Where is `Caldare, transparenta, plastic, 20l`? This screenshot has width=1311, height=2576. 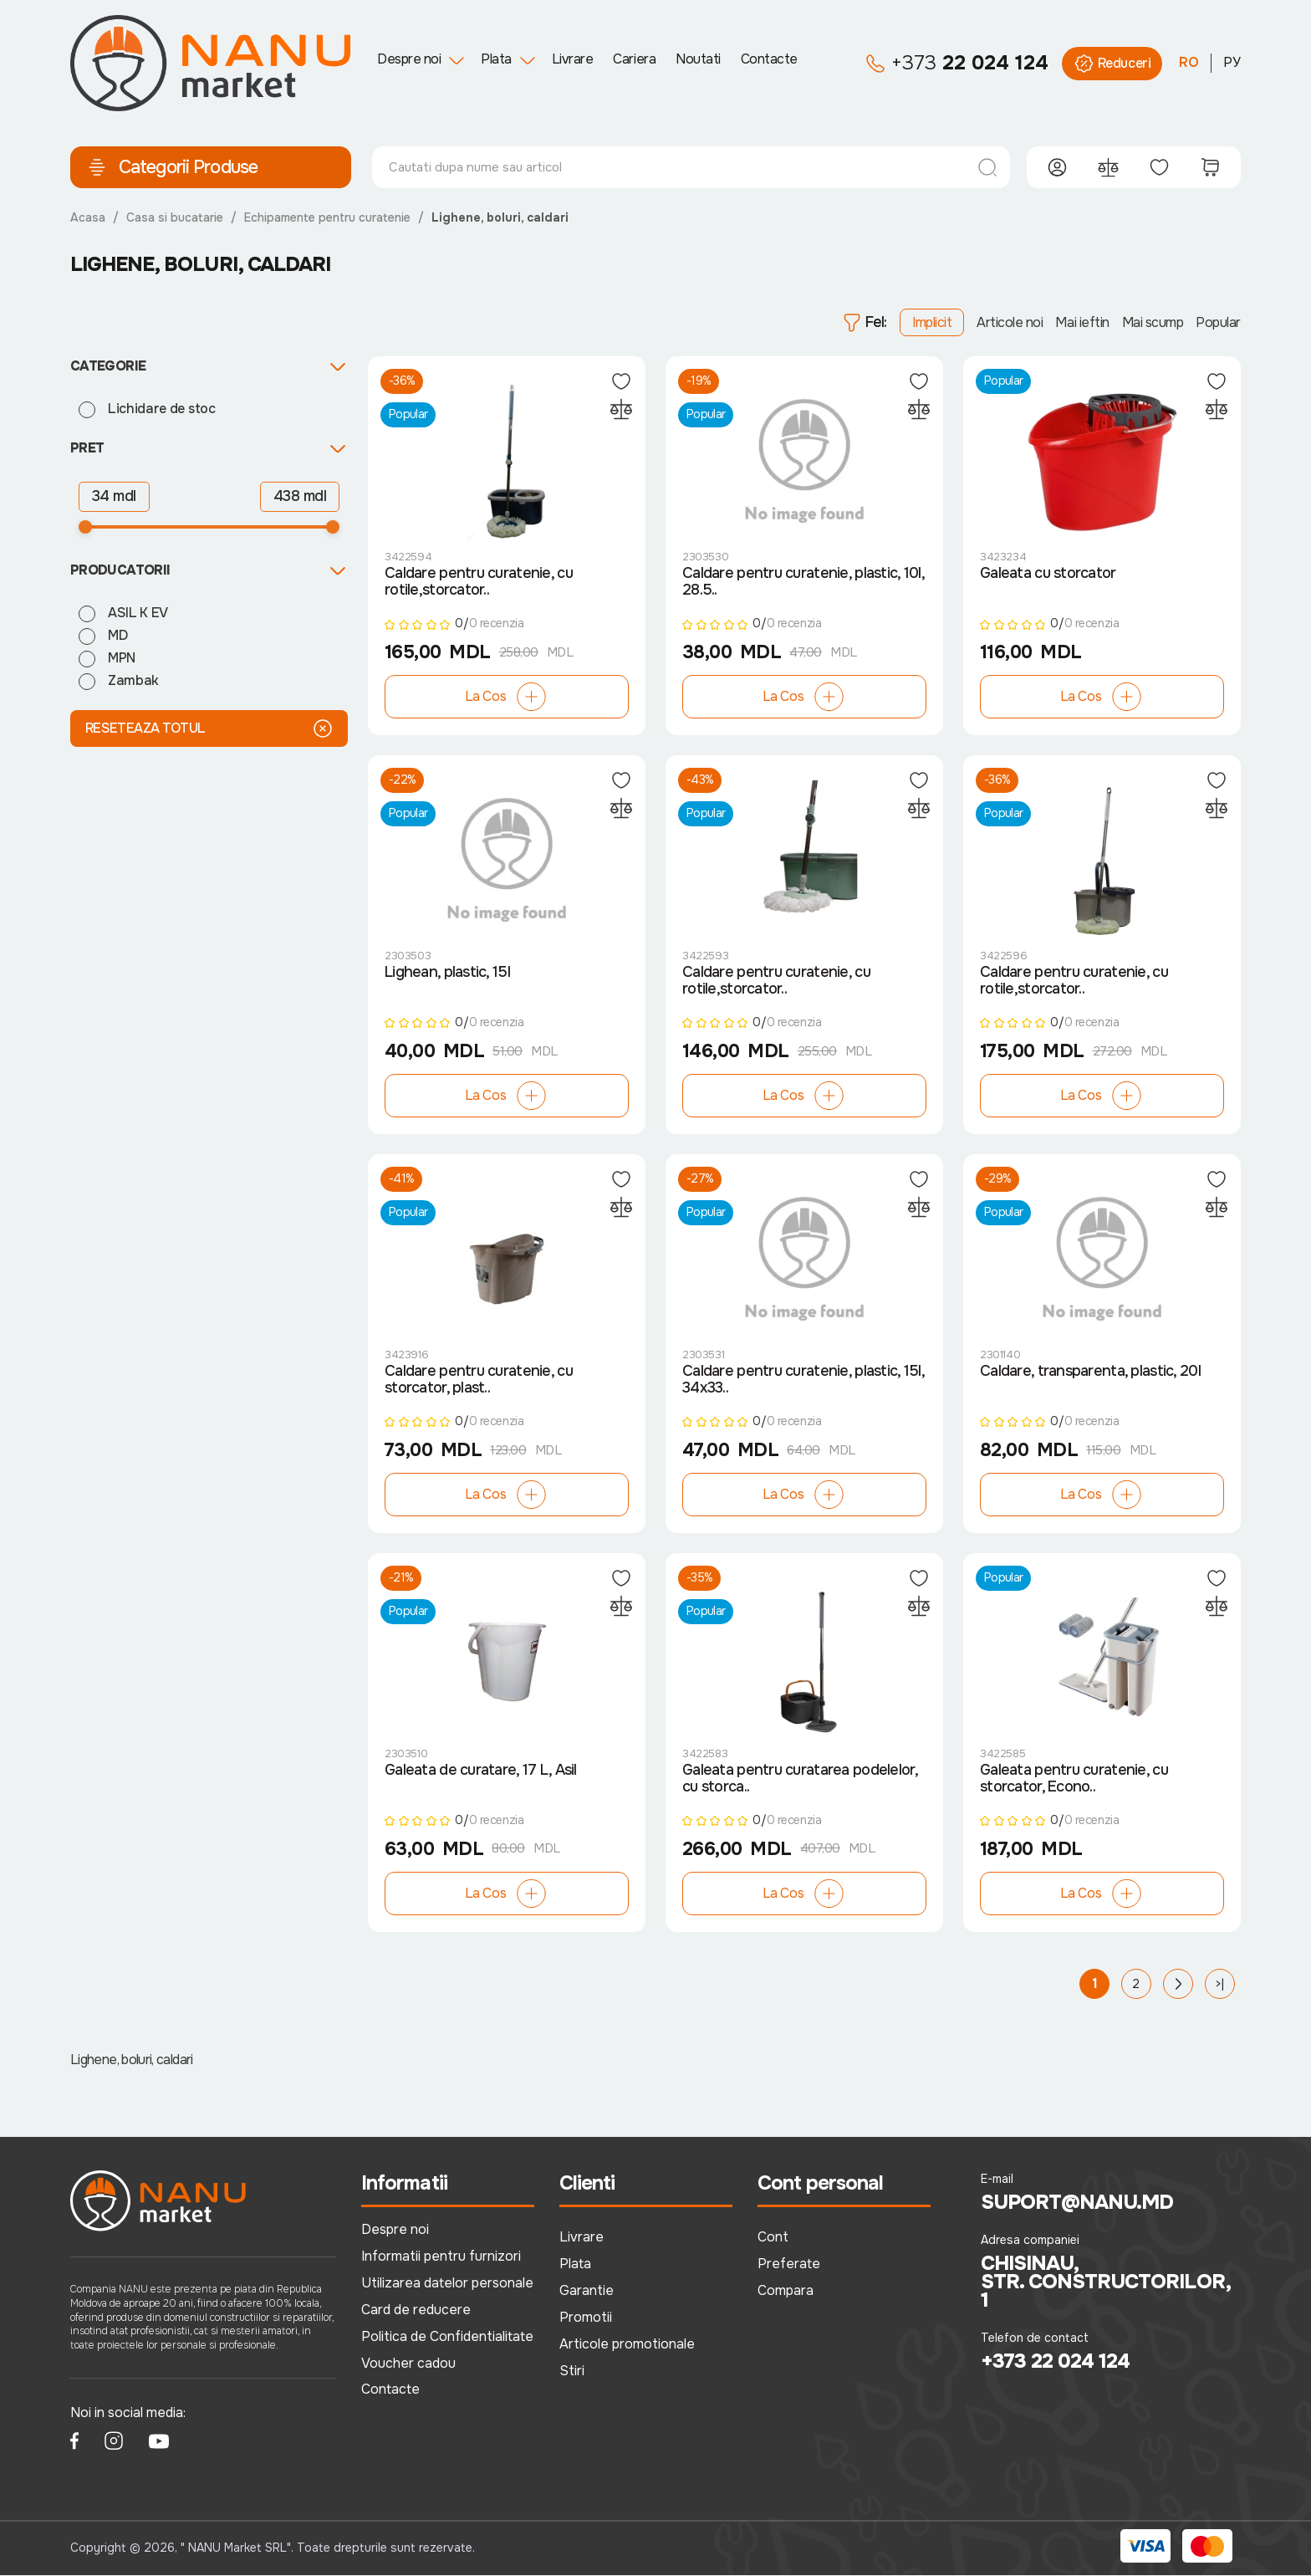
Caldare, transparenta, plastic, 20l is located at coordinates (1090, 1372).